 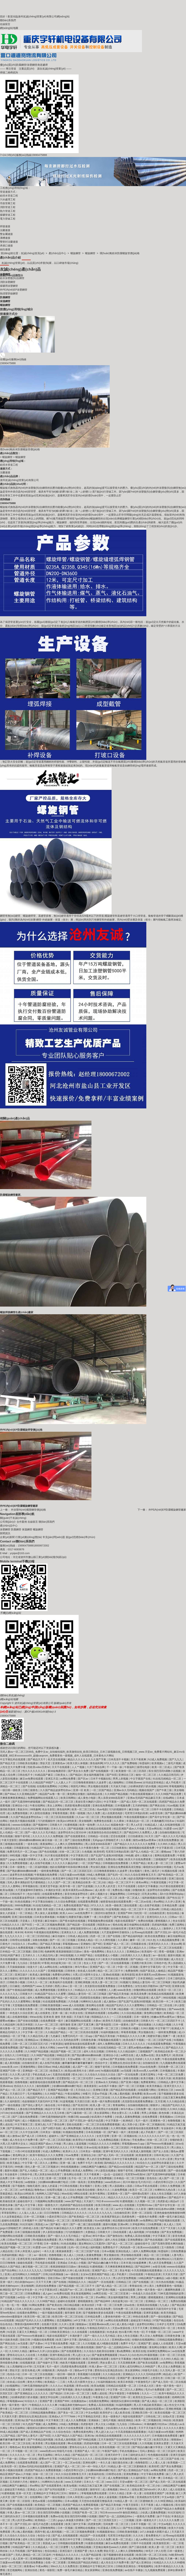 What do you see at coordinates (121, 1778) in the screenshot?
I see `男男上床视频` at bounding box center [121, 1778].